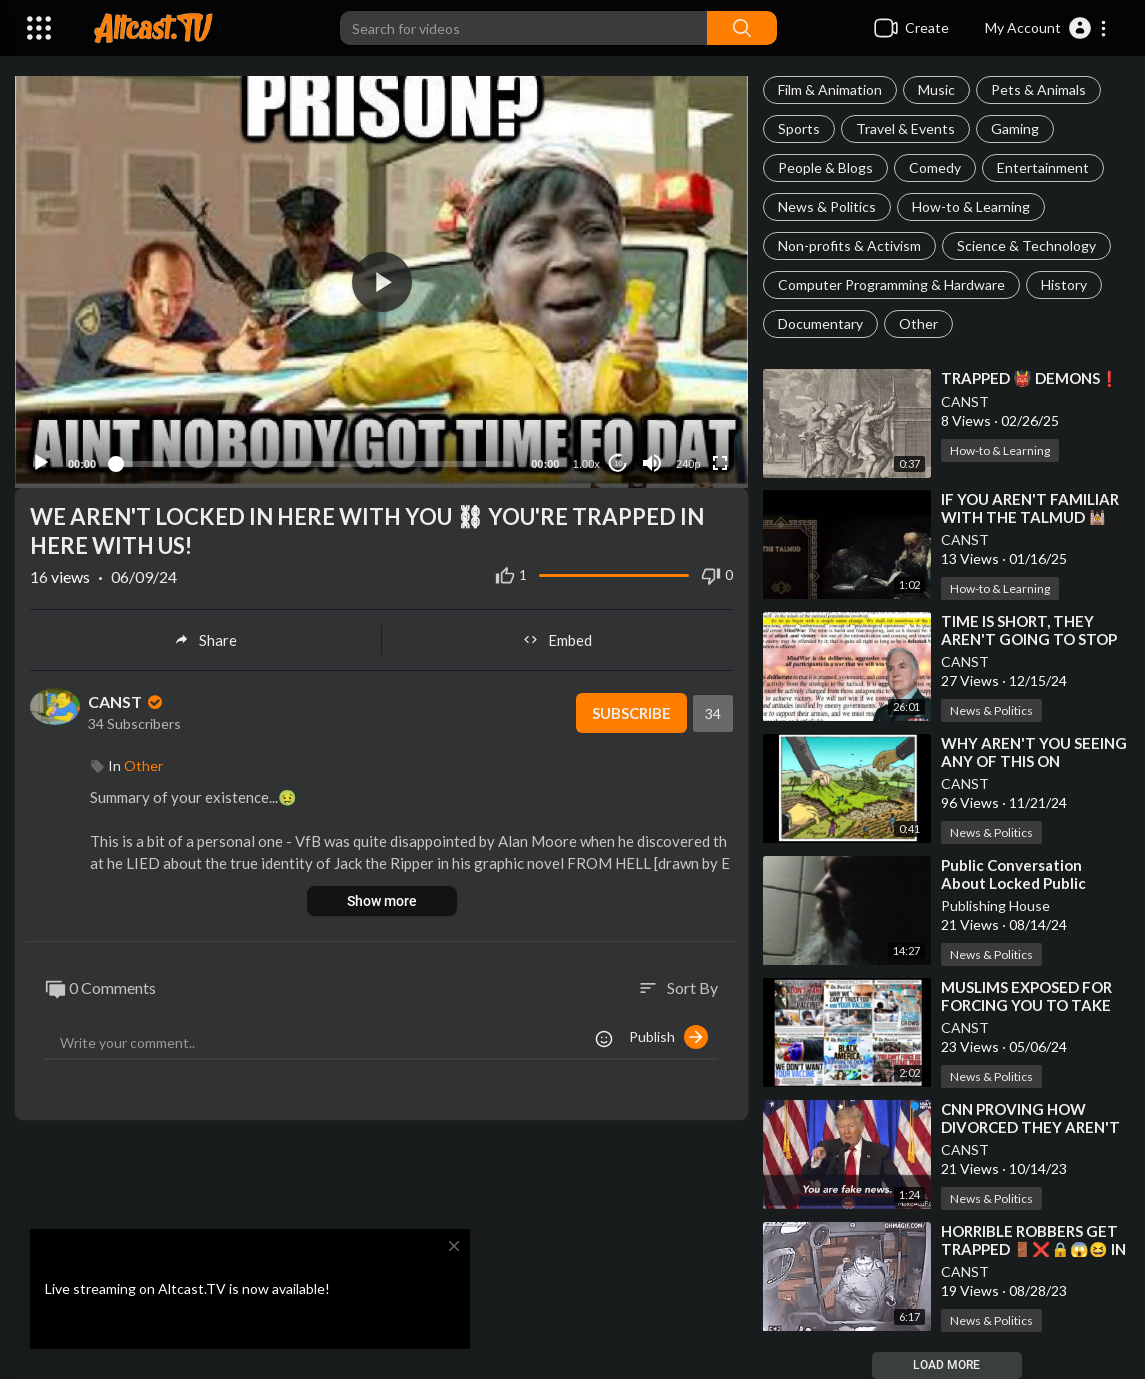 The image size is (1145, 1379). What do you see at coordinates (688, 464) in the screenshot?
I see `240p [Resolution]` at bounding box center [688, 464].